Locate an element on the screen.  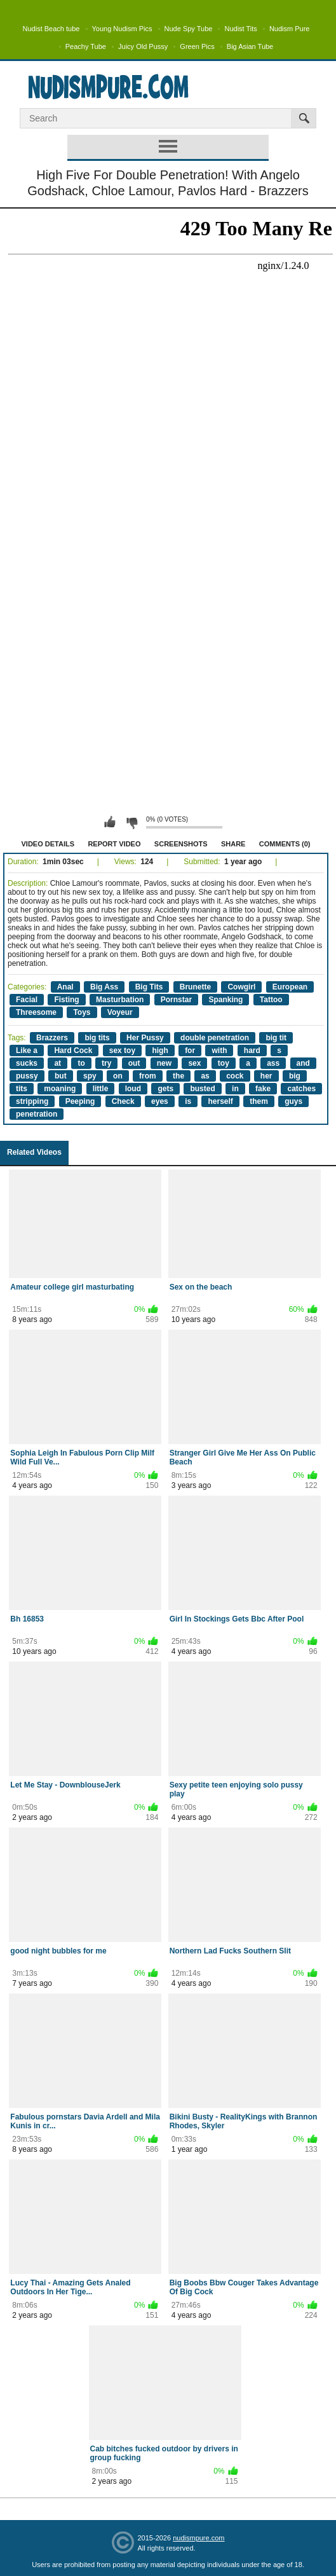
Spanking is located at coordinates (225, 999).